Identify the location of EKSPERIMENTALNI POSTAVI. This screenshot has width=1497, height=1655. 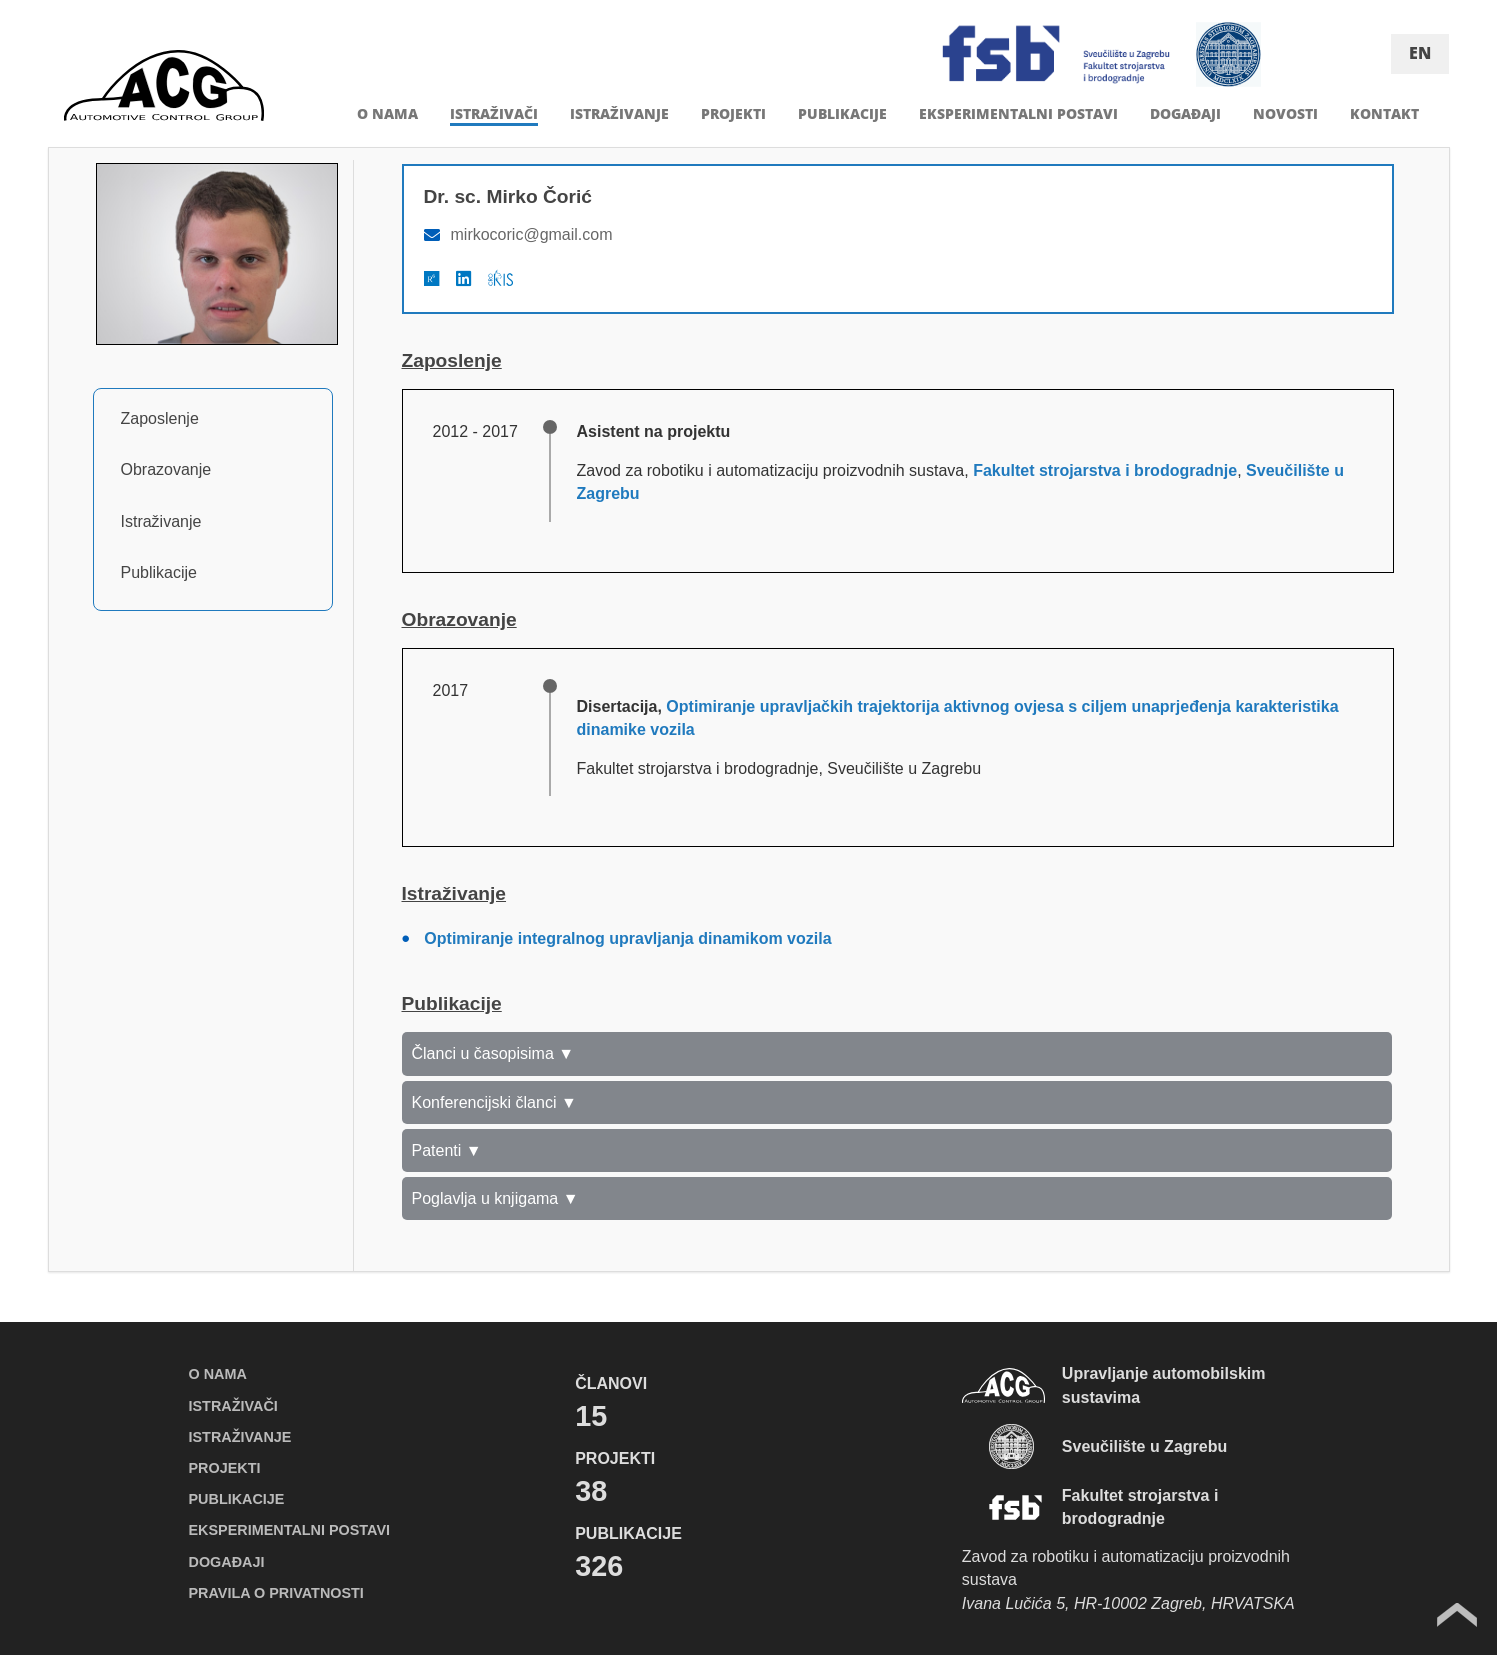
(1018, 113).